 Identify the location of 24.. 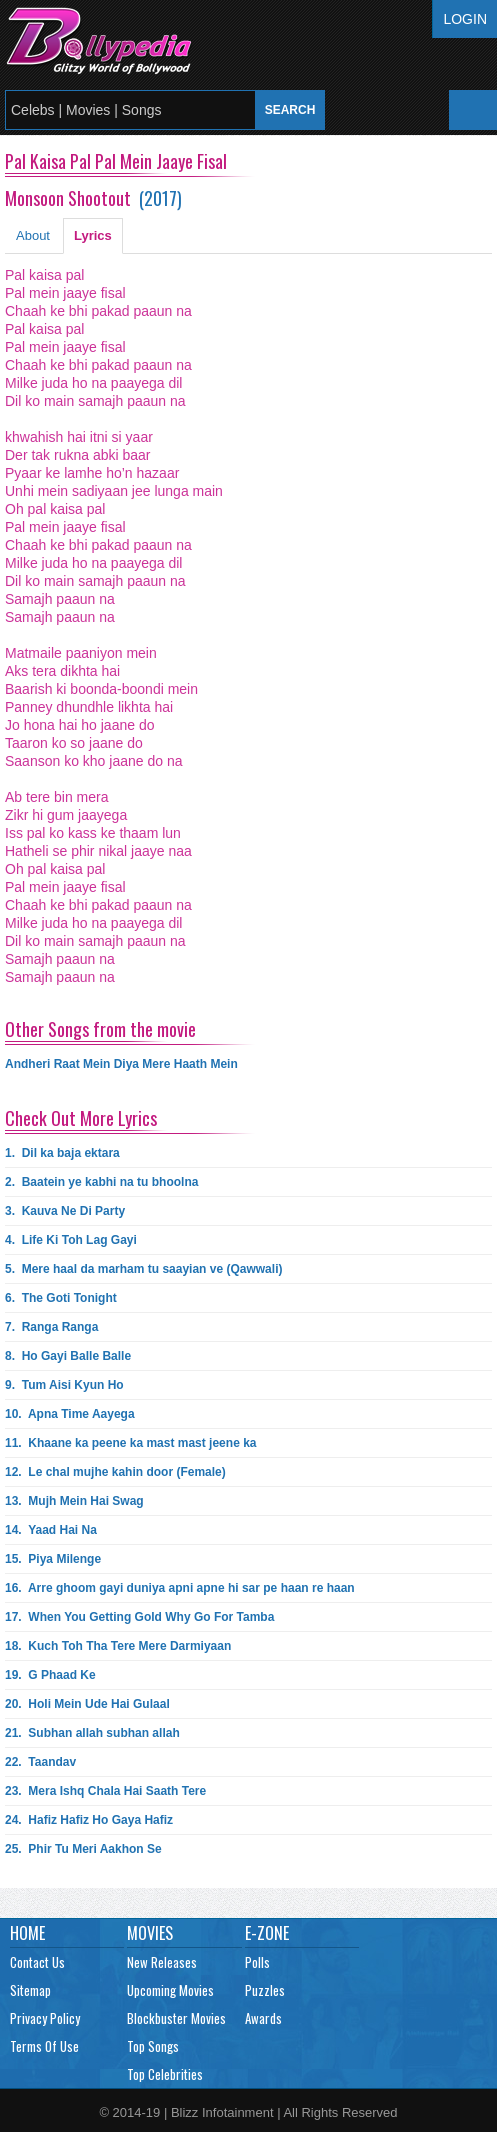
(89, 1820).